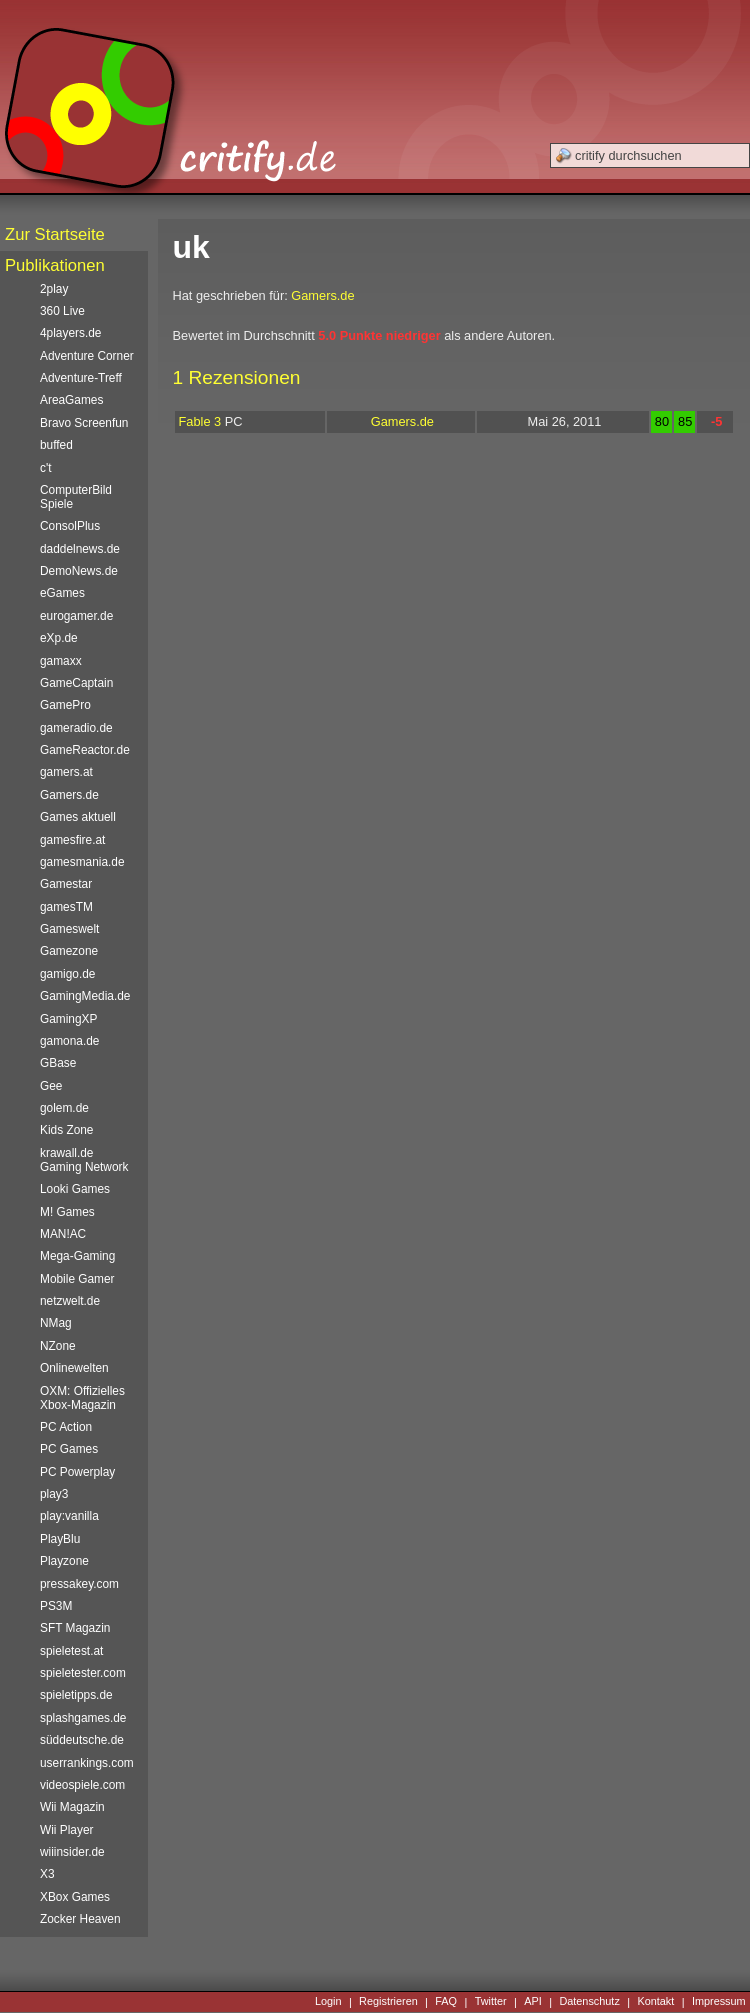  Describe the element at coordinates (82, 1740) in the screenshot. I see `süddeutsche.de` at that location.